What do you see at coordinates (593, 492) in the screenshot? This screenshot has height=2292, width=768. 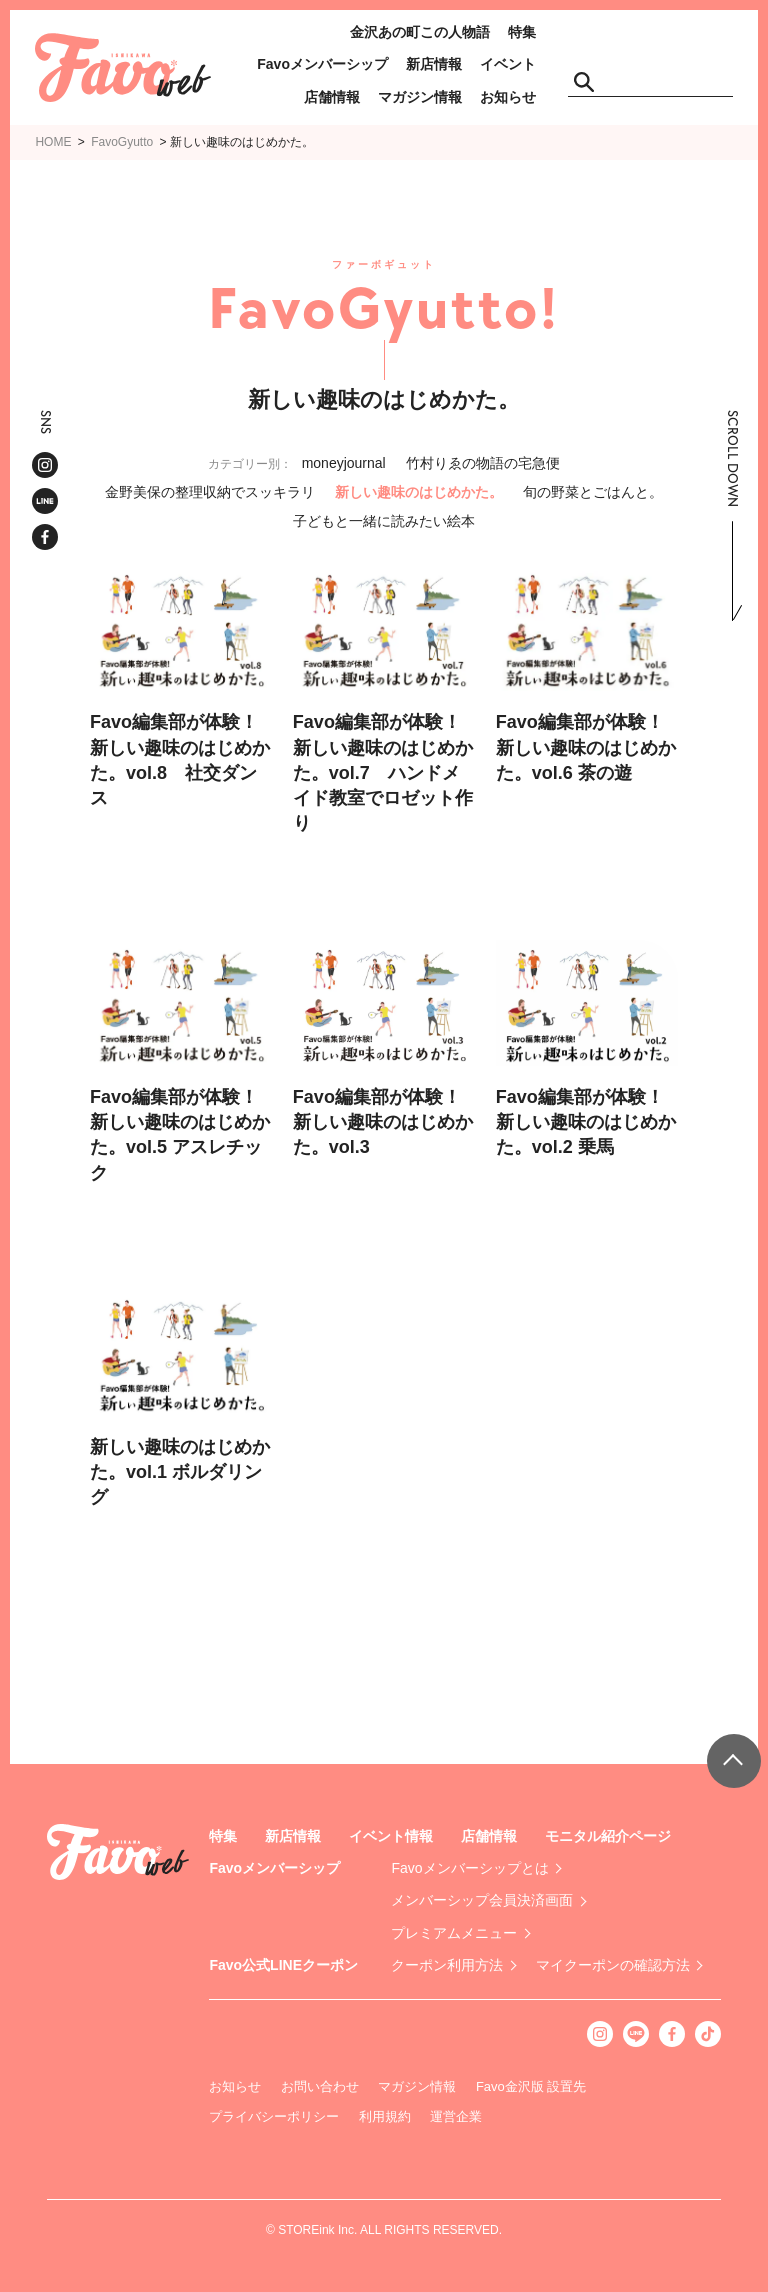 I see `旬の野菜とごはんと。` at bounding box center [593, 492].